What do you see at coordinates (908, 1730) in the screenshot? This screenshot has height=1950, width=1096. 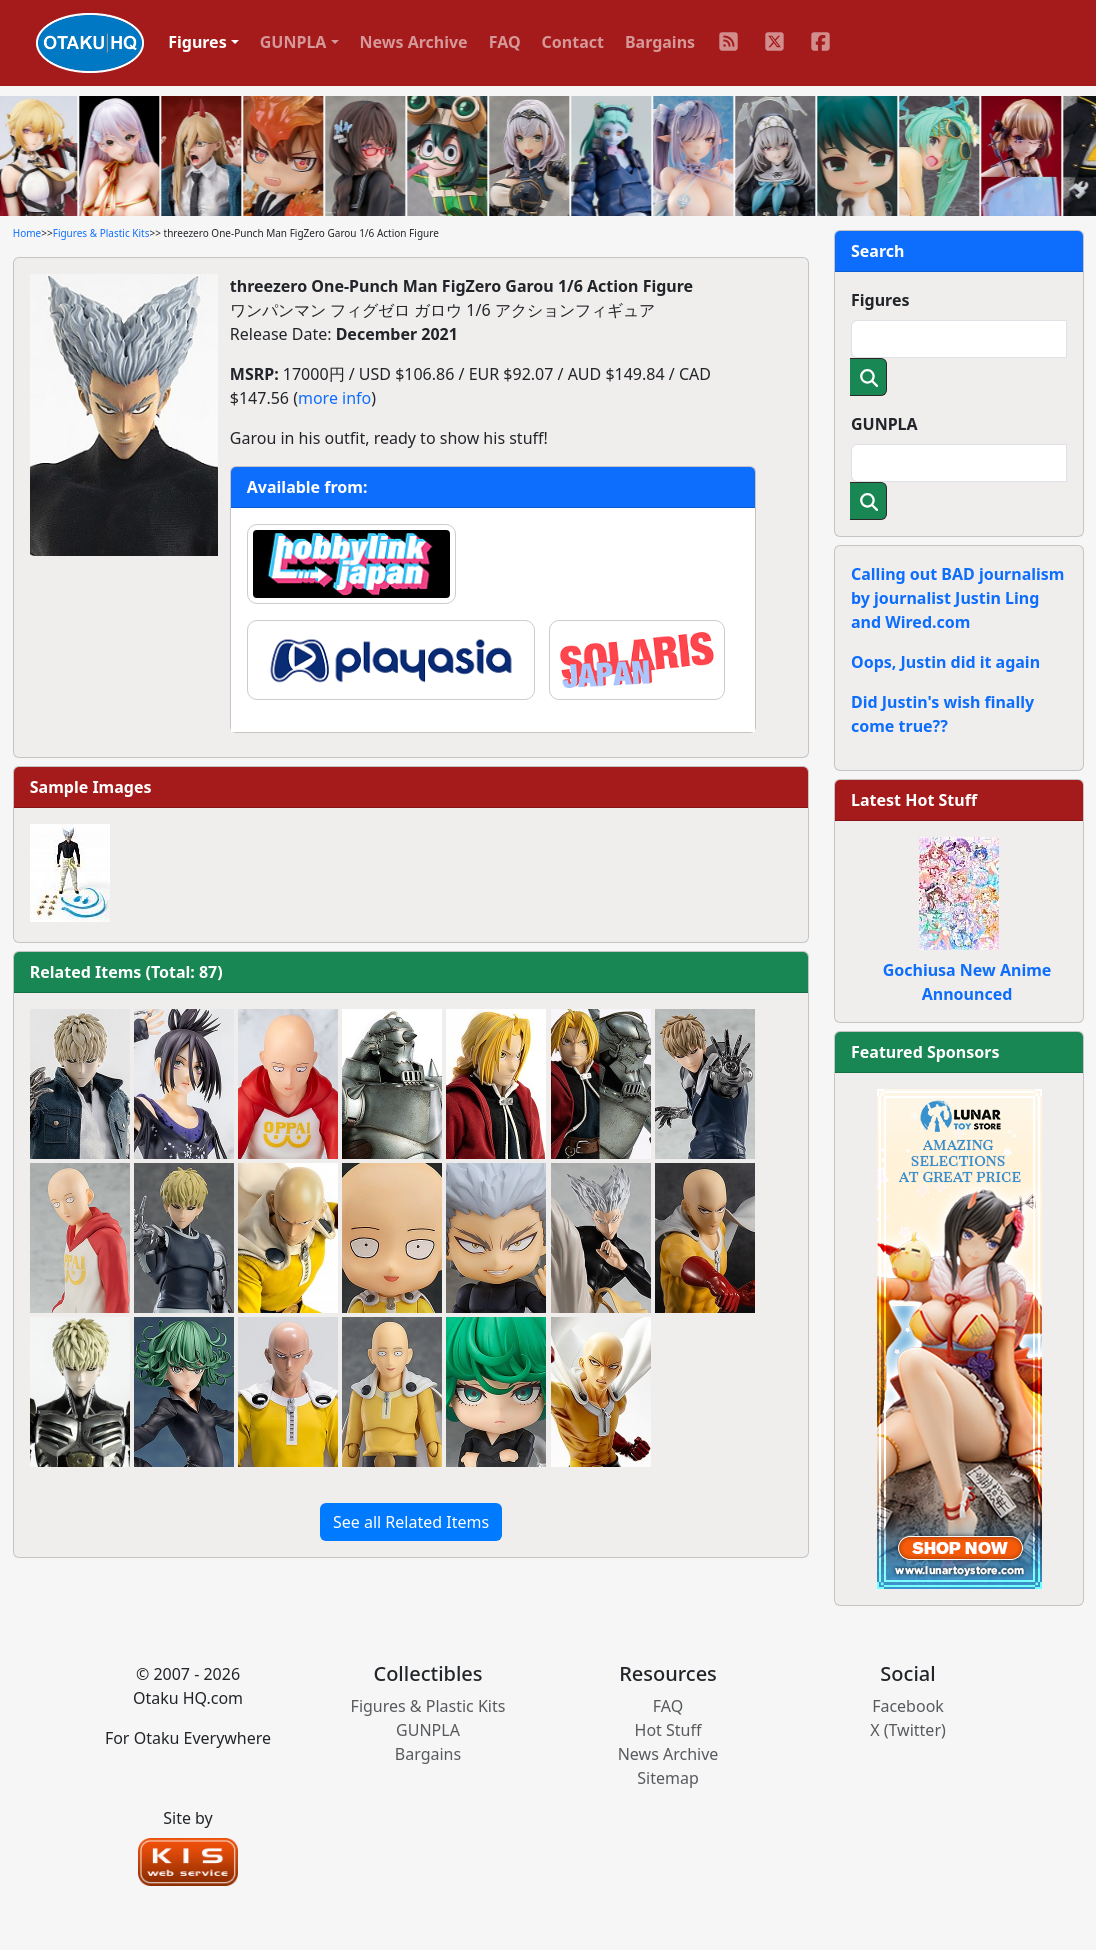 I see `X (Twitter)` at bounding box center [908, 1730].